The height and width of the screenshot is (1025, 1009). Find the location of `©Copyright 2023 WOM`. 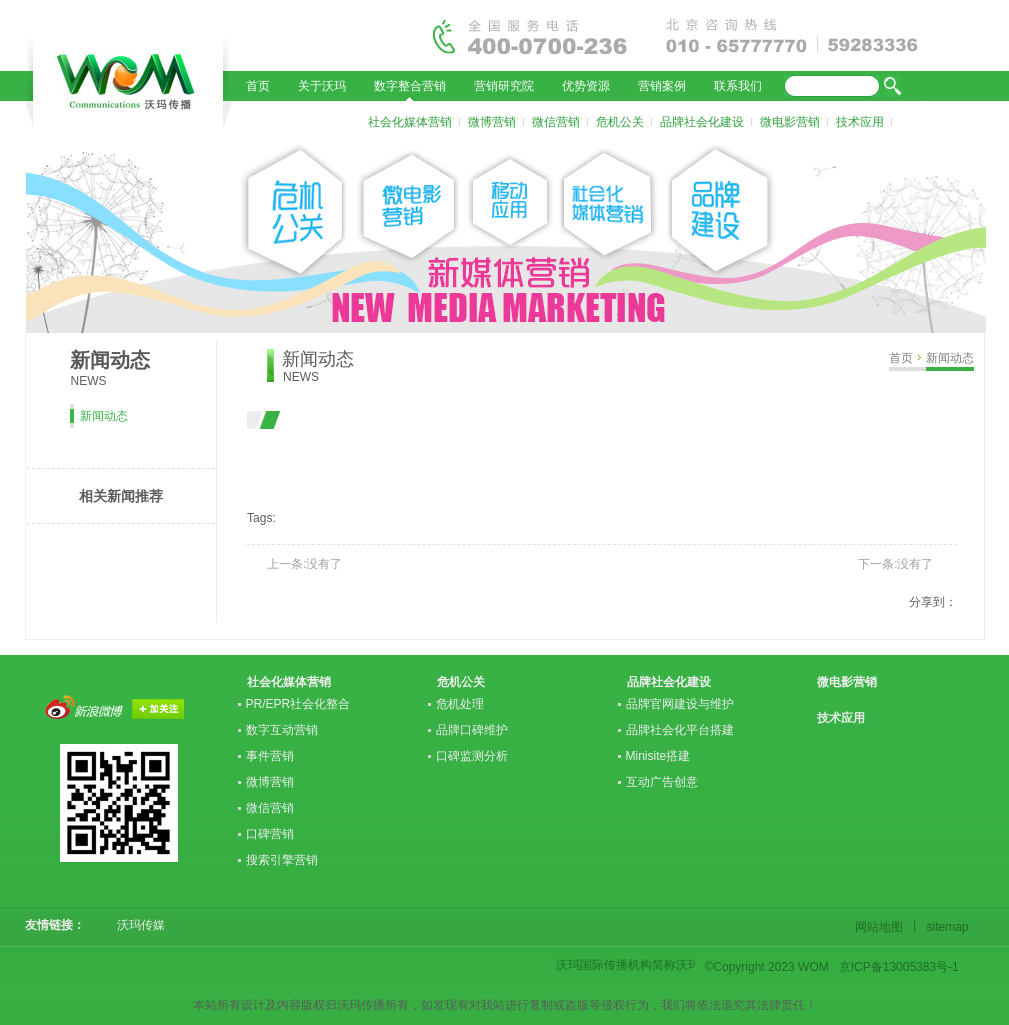

©Copyright 2023 WOM is located at coordinates (767, 967).